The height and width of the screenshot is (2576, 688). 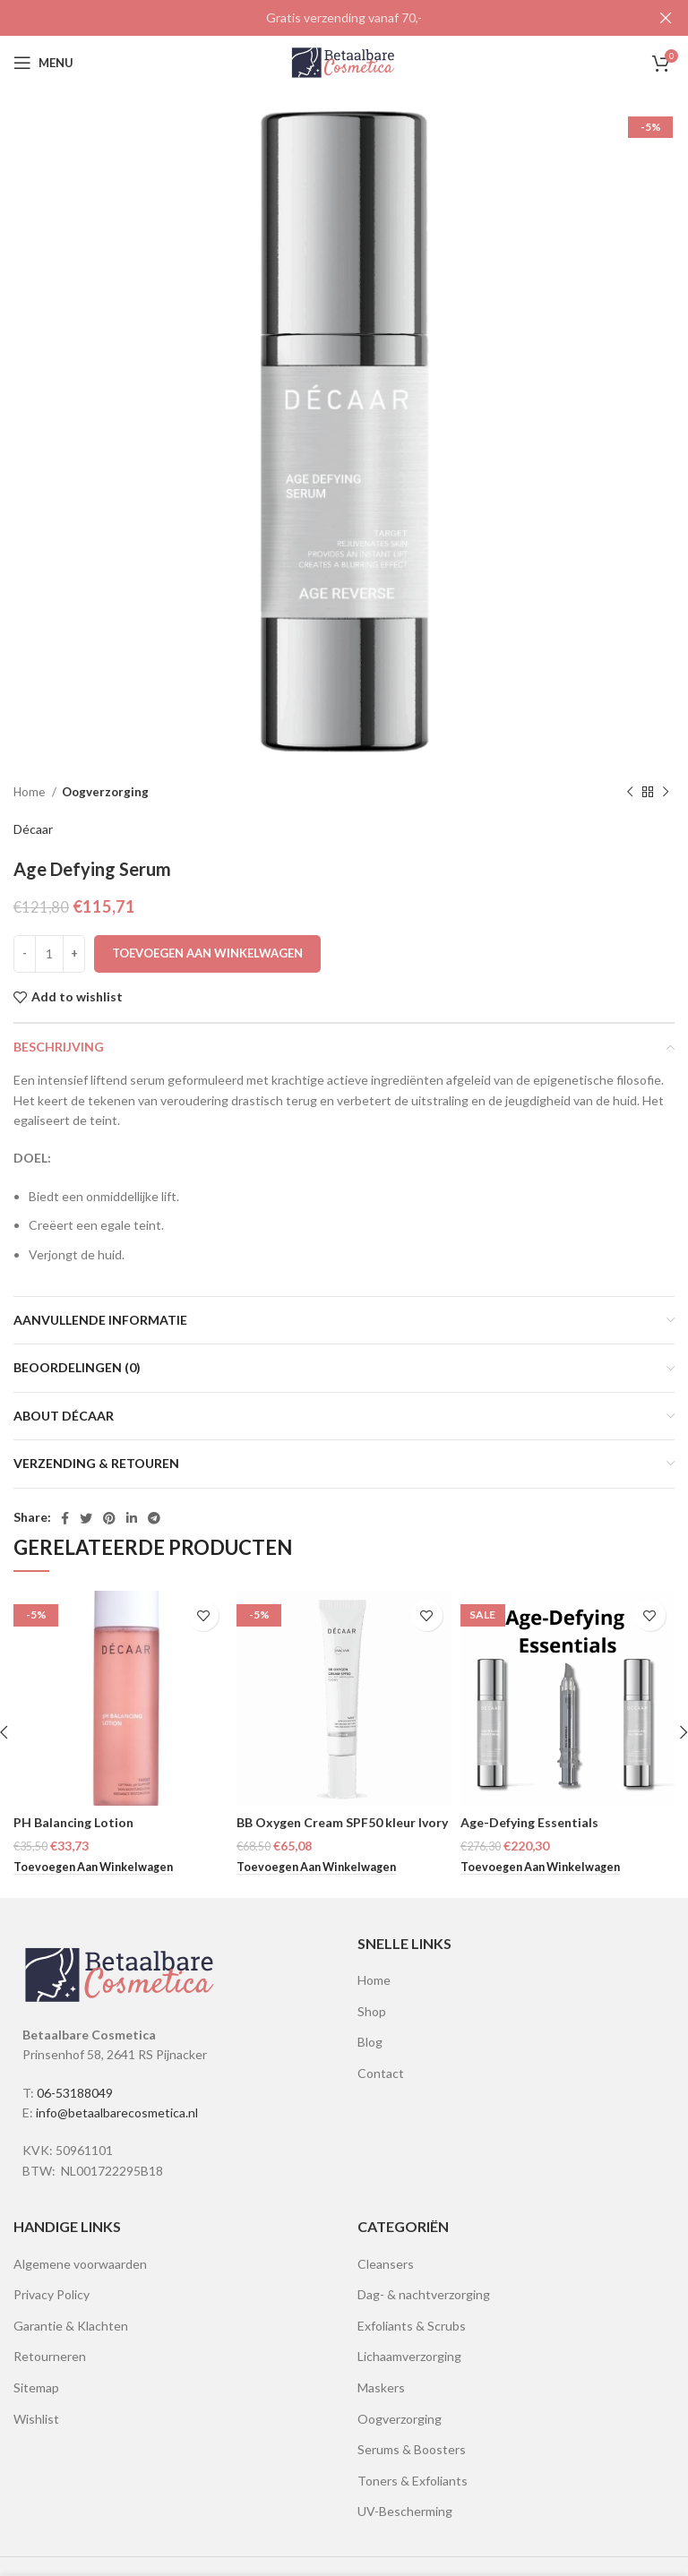 I want to click on Toners & Exfoliants, so click(x=412, y=2478).